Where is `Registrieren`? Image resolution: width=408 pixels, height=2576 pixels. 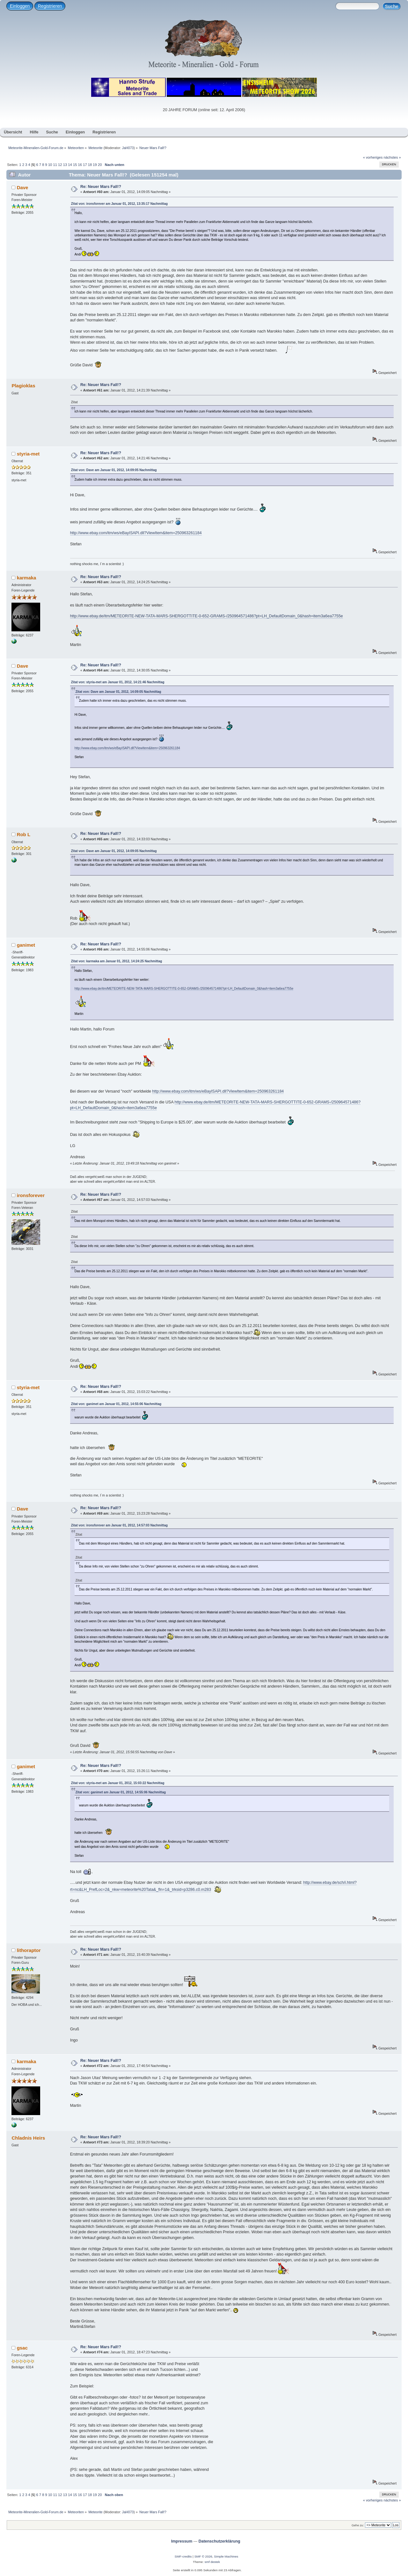
Registrieren is located at coordinates (50, 6).